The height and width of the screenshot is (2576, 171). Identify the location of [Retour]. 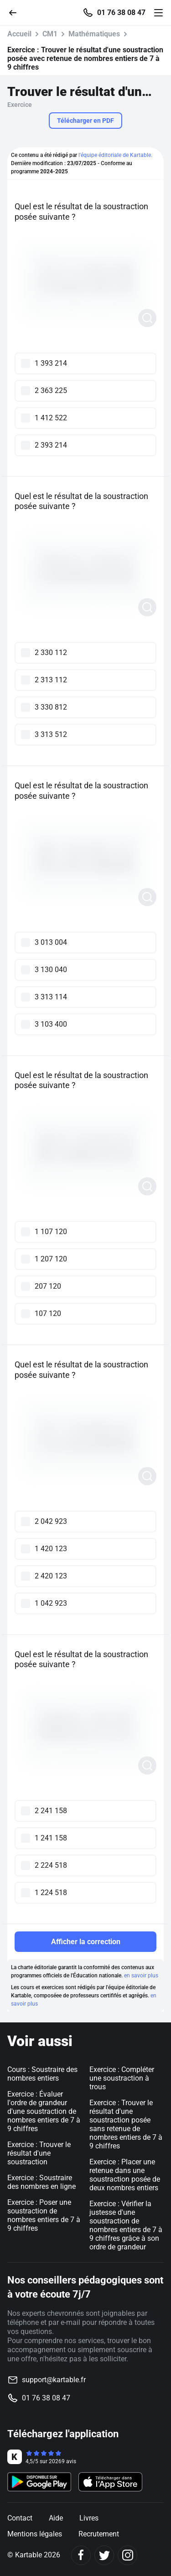
(16, 12).